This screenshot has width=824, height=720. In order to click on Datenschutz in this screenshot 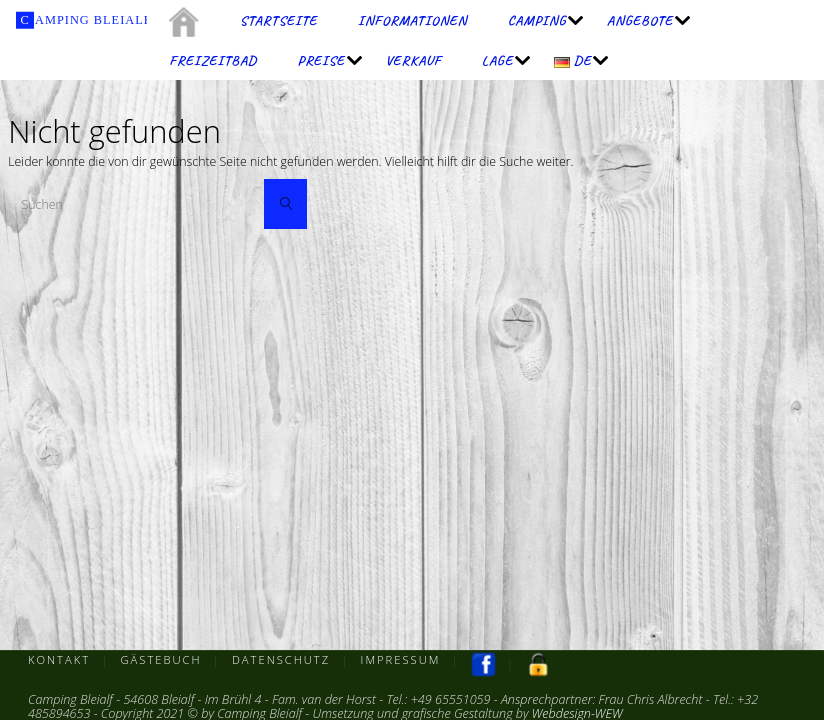, I will do `click(281, 659)`.